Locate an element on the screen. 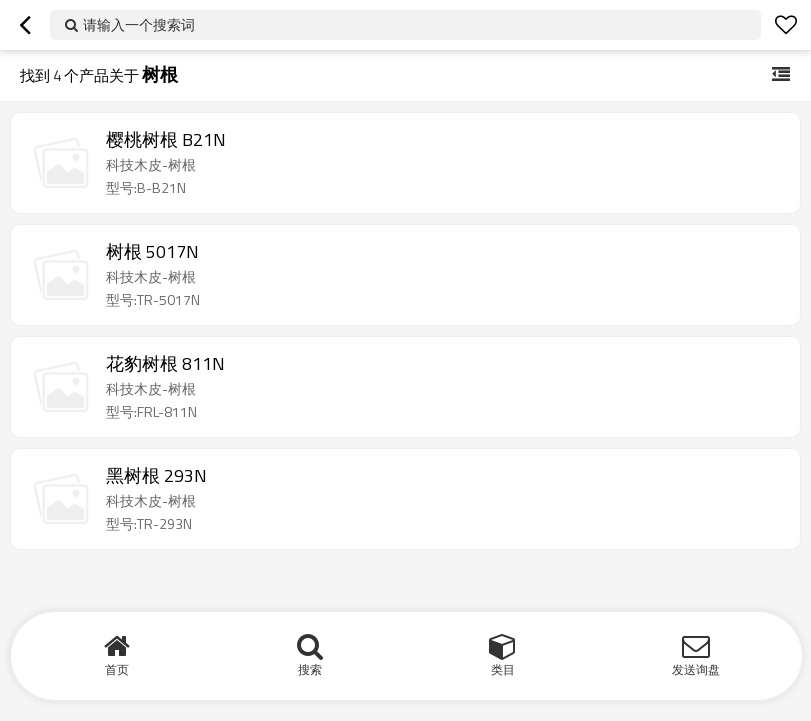  类目 is located at coordinates (503, 669).